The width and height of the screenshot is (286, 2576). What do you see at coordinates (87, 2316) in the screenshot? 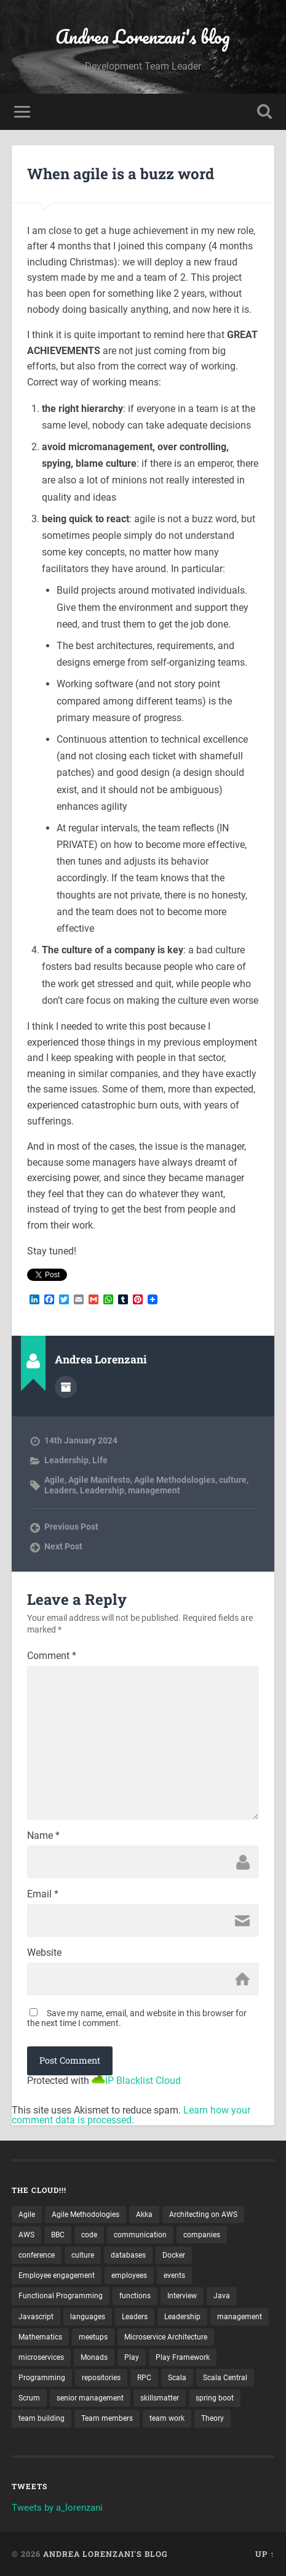
I see `languages [languages (2 items)]` at bounding box center [87, 2316].